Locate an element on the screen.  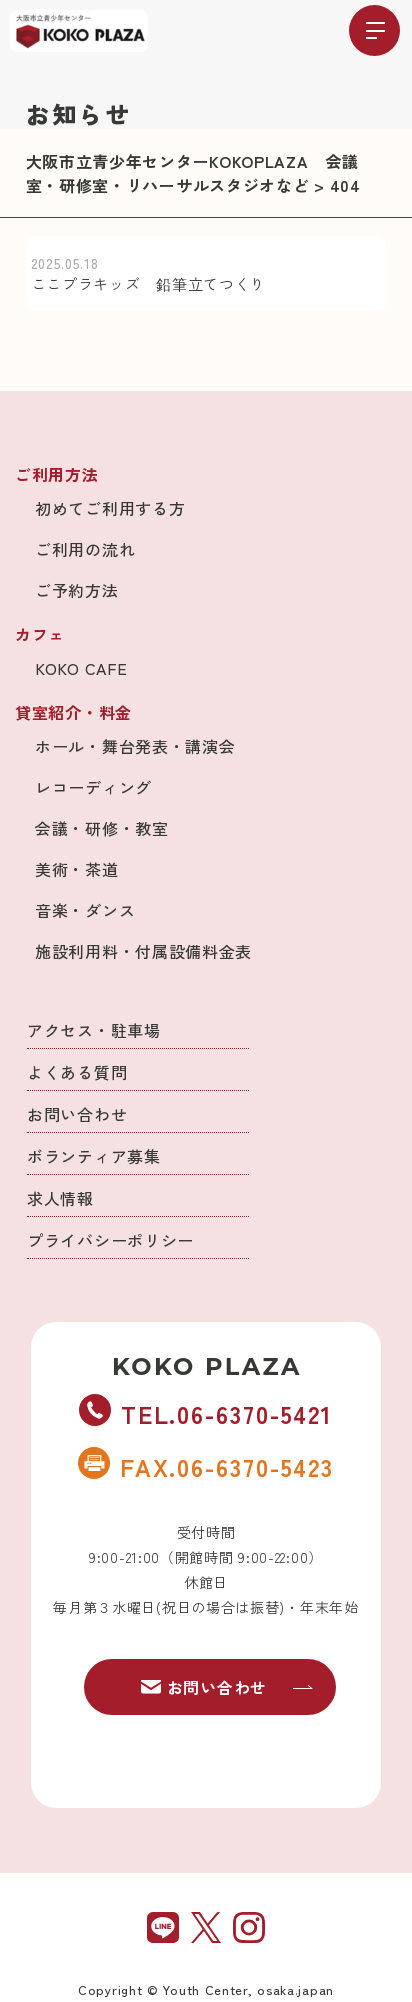
求人情報 is located at coordinates (60, 1198).